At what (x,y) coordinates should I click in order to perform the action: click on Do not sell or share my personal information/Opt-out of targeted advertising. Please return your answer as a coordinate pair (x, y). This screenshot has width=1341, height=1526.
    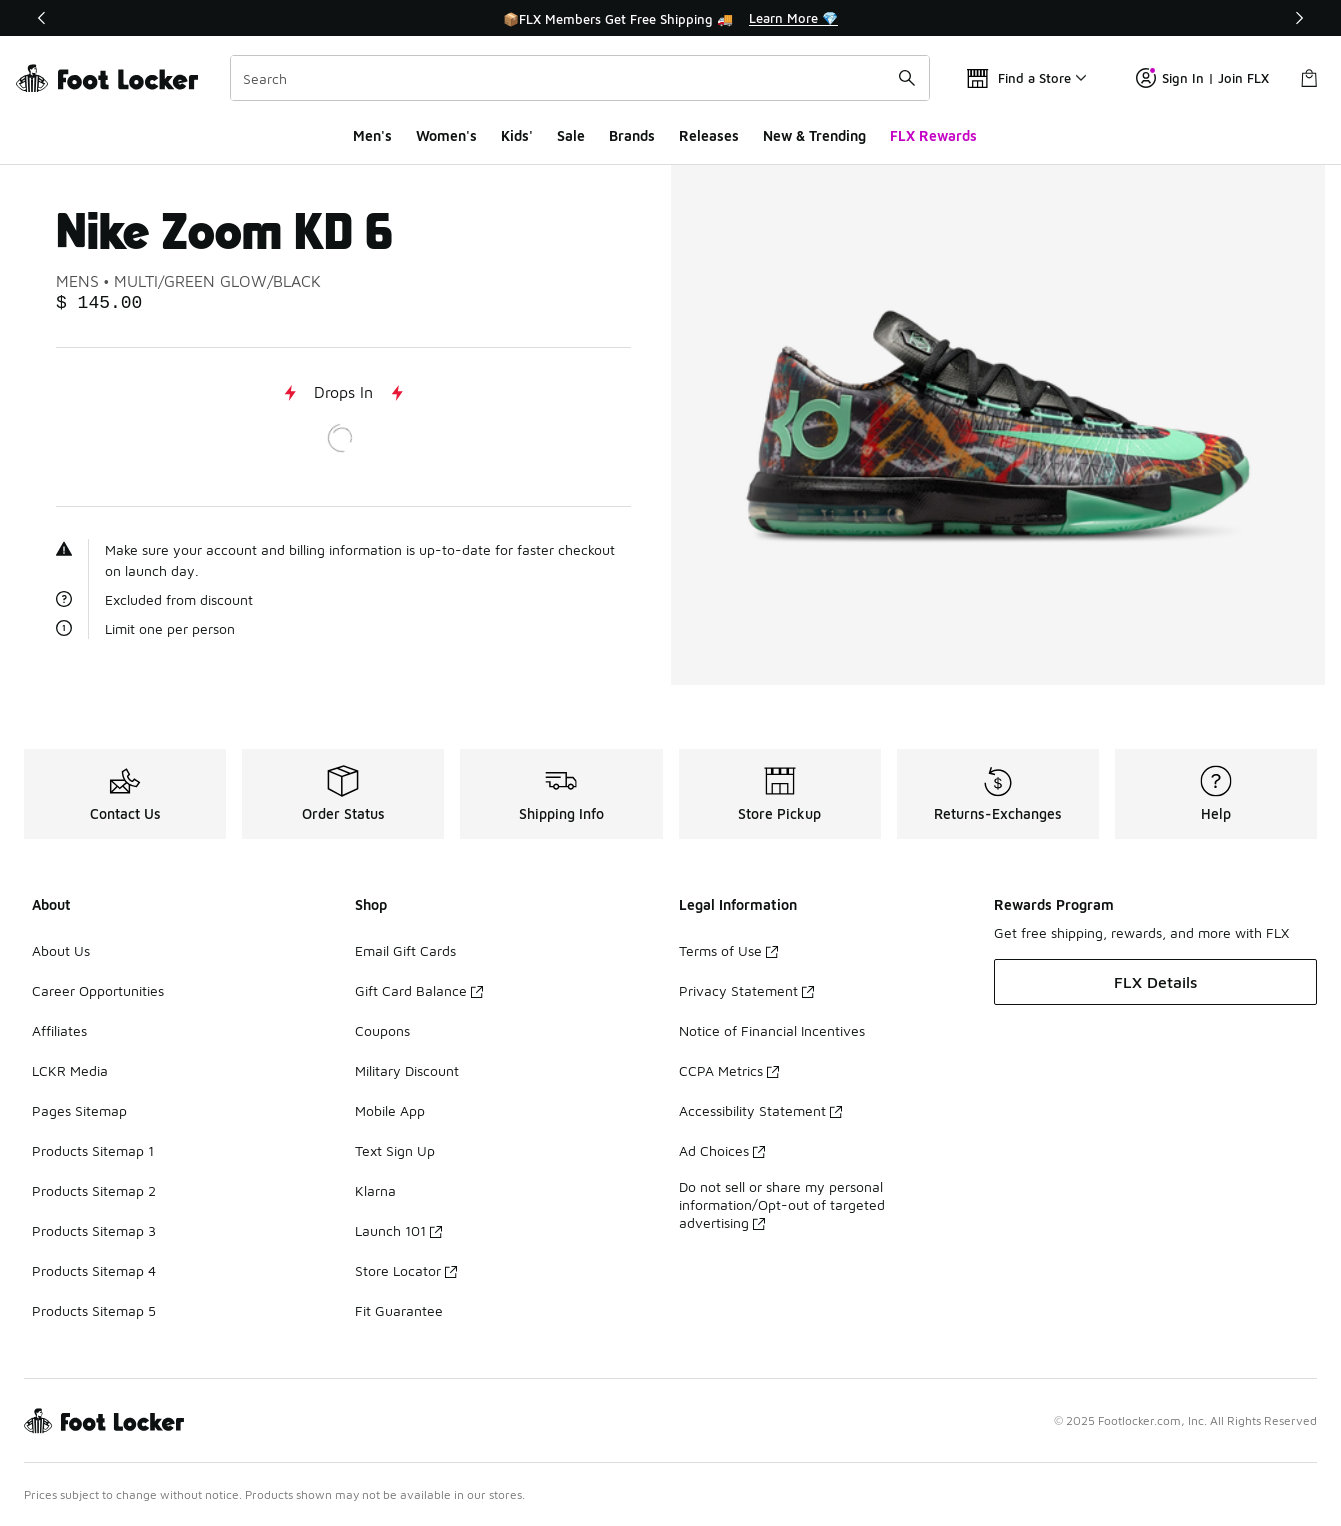
    Looking at the image, I should click on (782, 1204).